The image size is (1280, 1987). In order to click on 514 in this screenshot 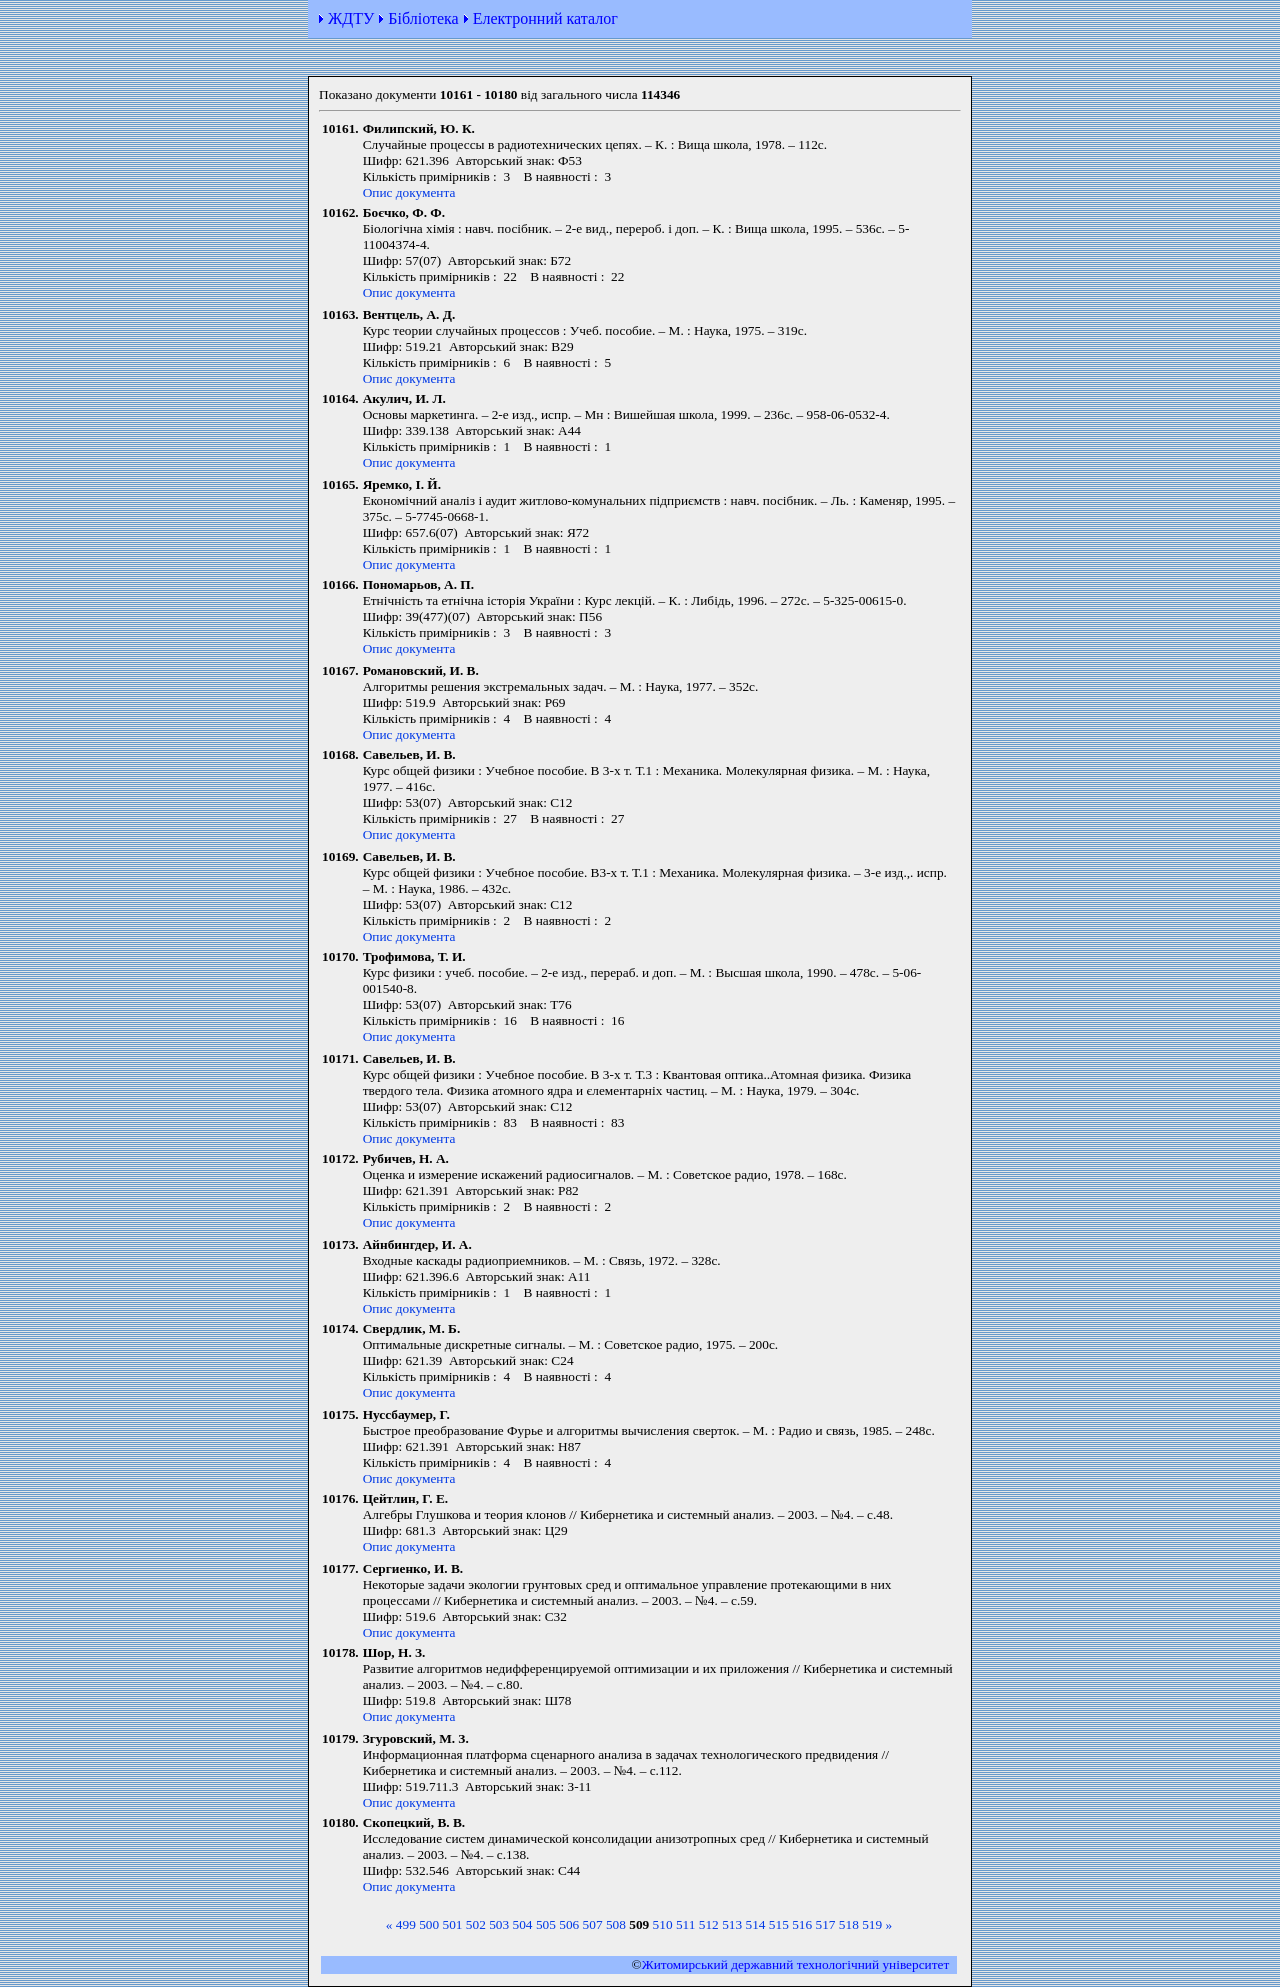, I will do `click(755, 1924)`.